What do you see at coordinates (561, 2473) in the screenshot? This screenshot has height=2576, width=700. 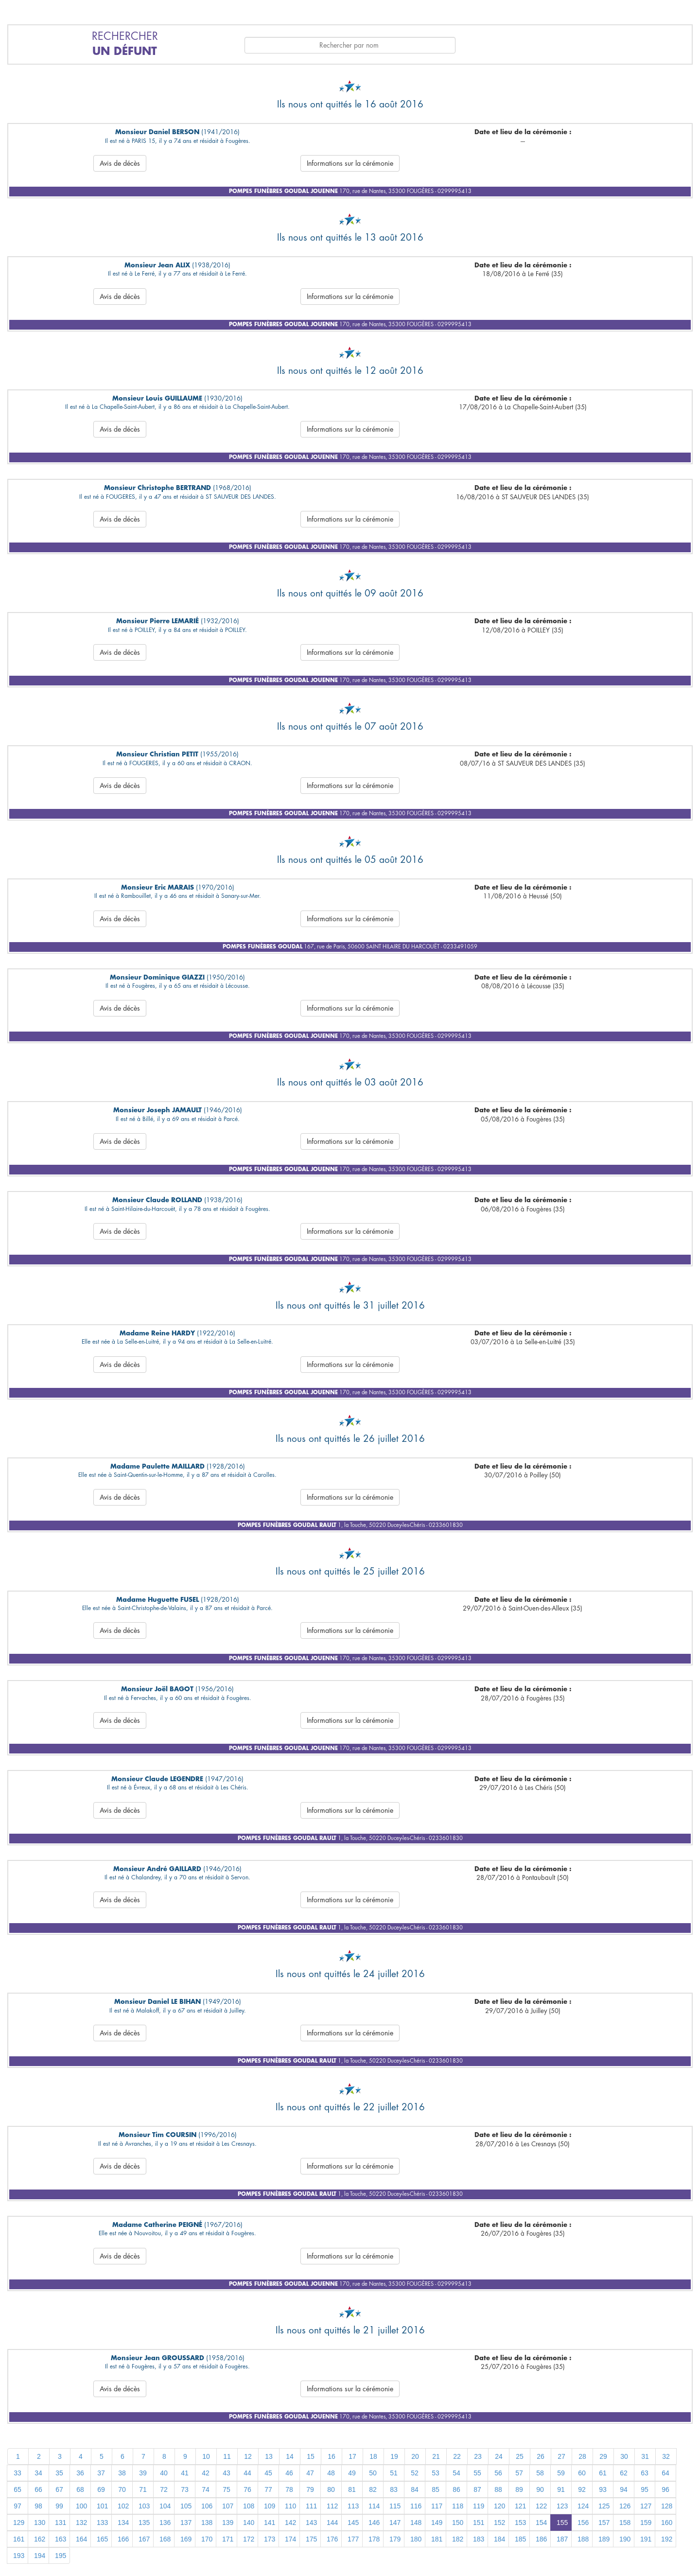 I see `59` at bounding box center [561, 2473].